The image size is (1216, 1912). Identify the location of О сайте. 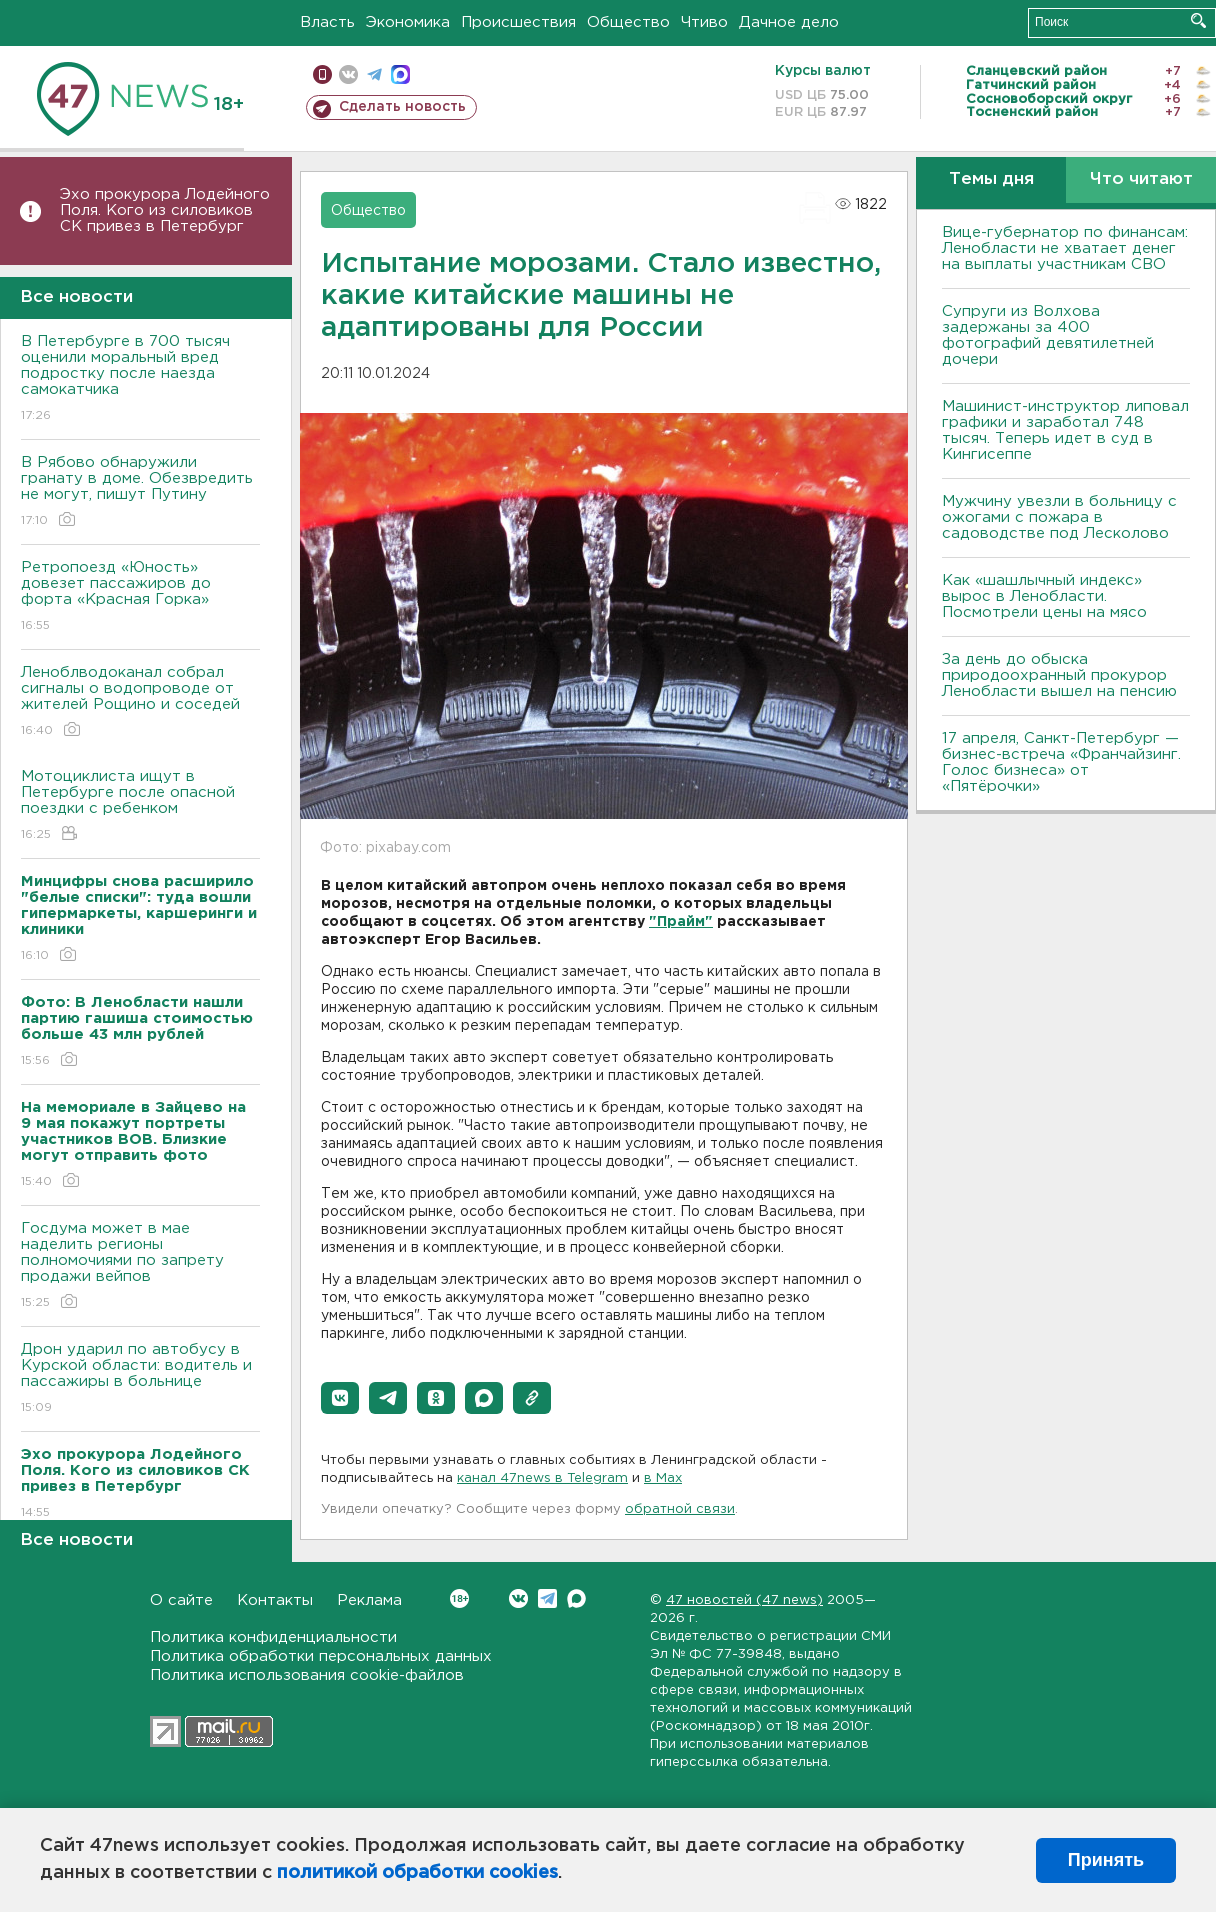
(181, 1600).